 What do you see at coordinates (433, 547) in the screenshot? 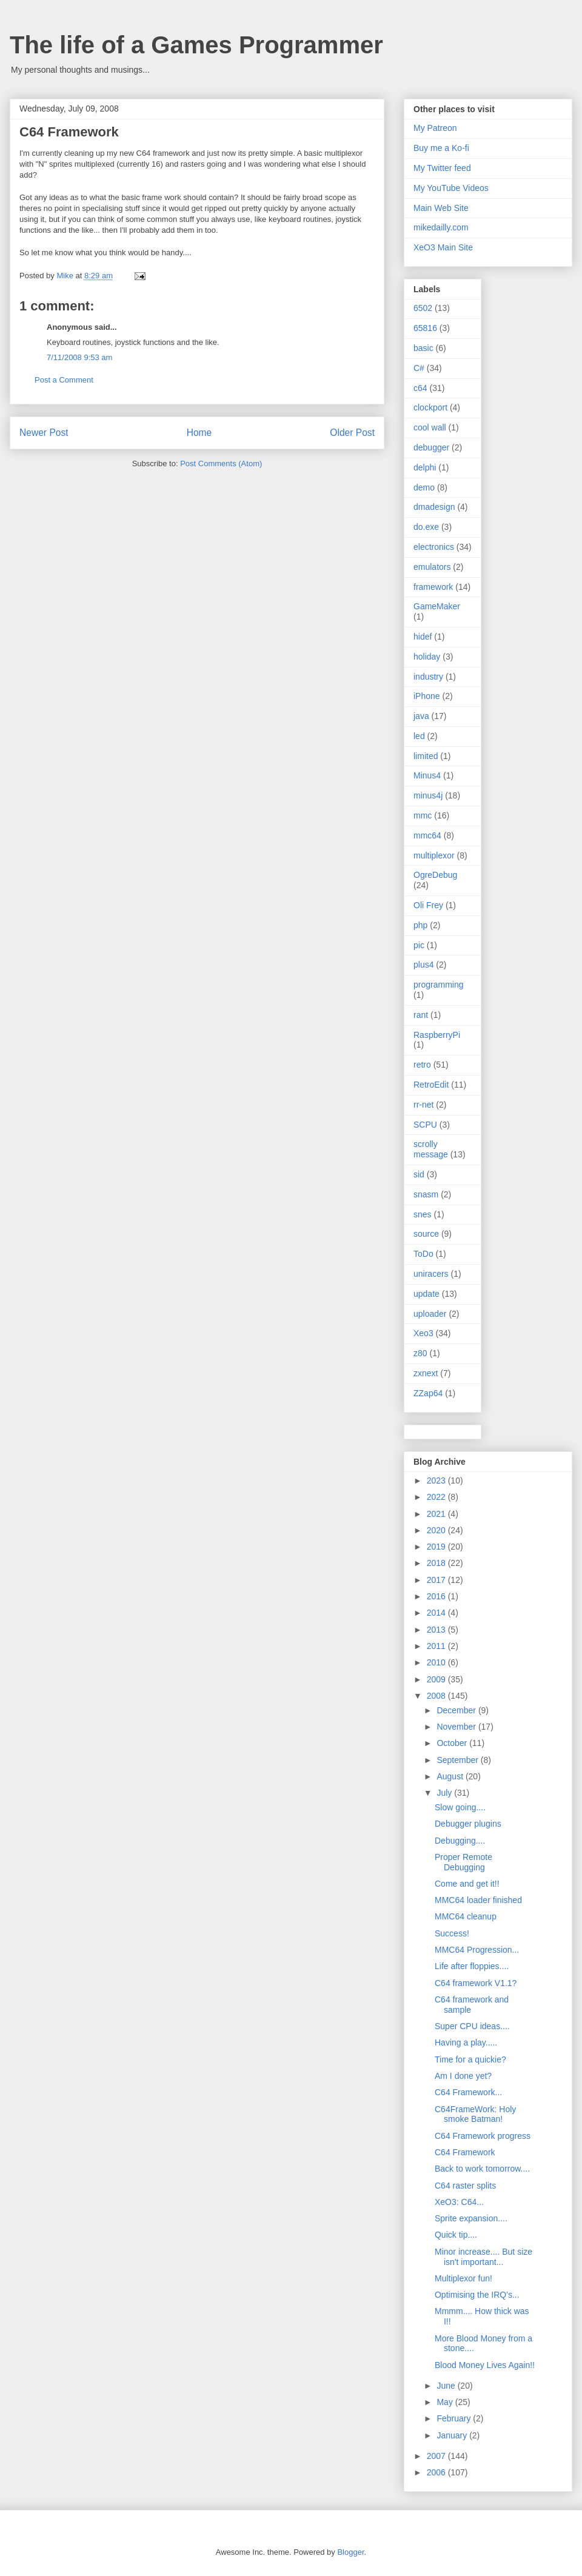
I see `electronics` at bounding box center [433, 547].